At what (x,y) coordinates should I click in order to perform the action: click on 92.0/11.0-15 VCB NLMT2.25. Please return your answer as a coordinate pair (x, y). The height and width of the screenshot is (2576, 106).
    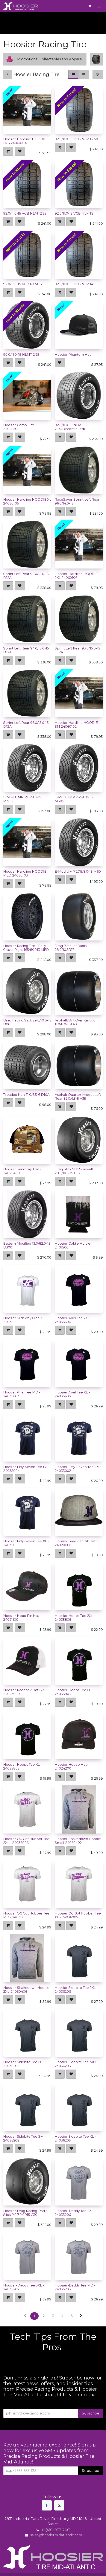
    Looking at the image, I should click on (24, 213).